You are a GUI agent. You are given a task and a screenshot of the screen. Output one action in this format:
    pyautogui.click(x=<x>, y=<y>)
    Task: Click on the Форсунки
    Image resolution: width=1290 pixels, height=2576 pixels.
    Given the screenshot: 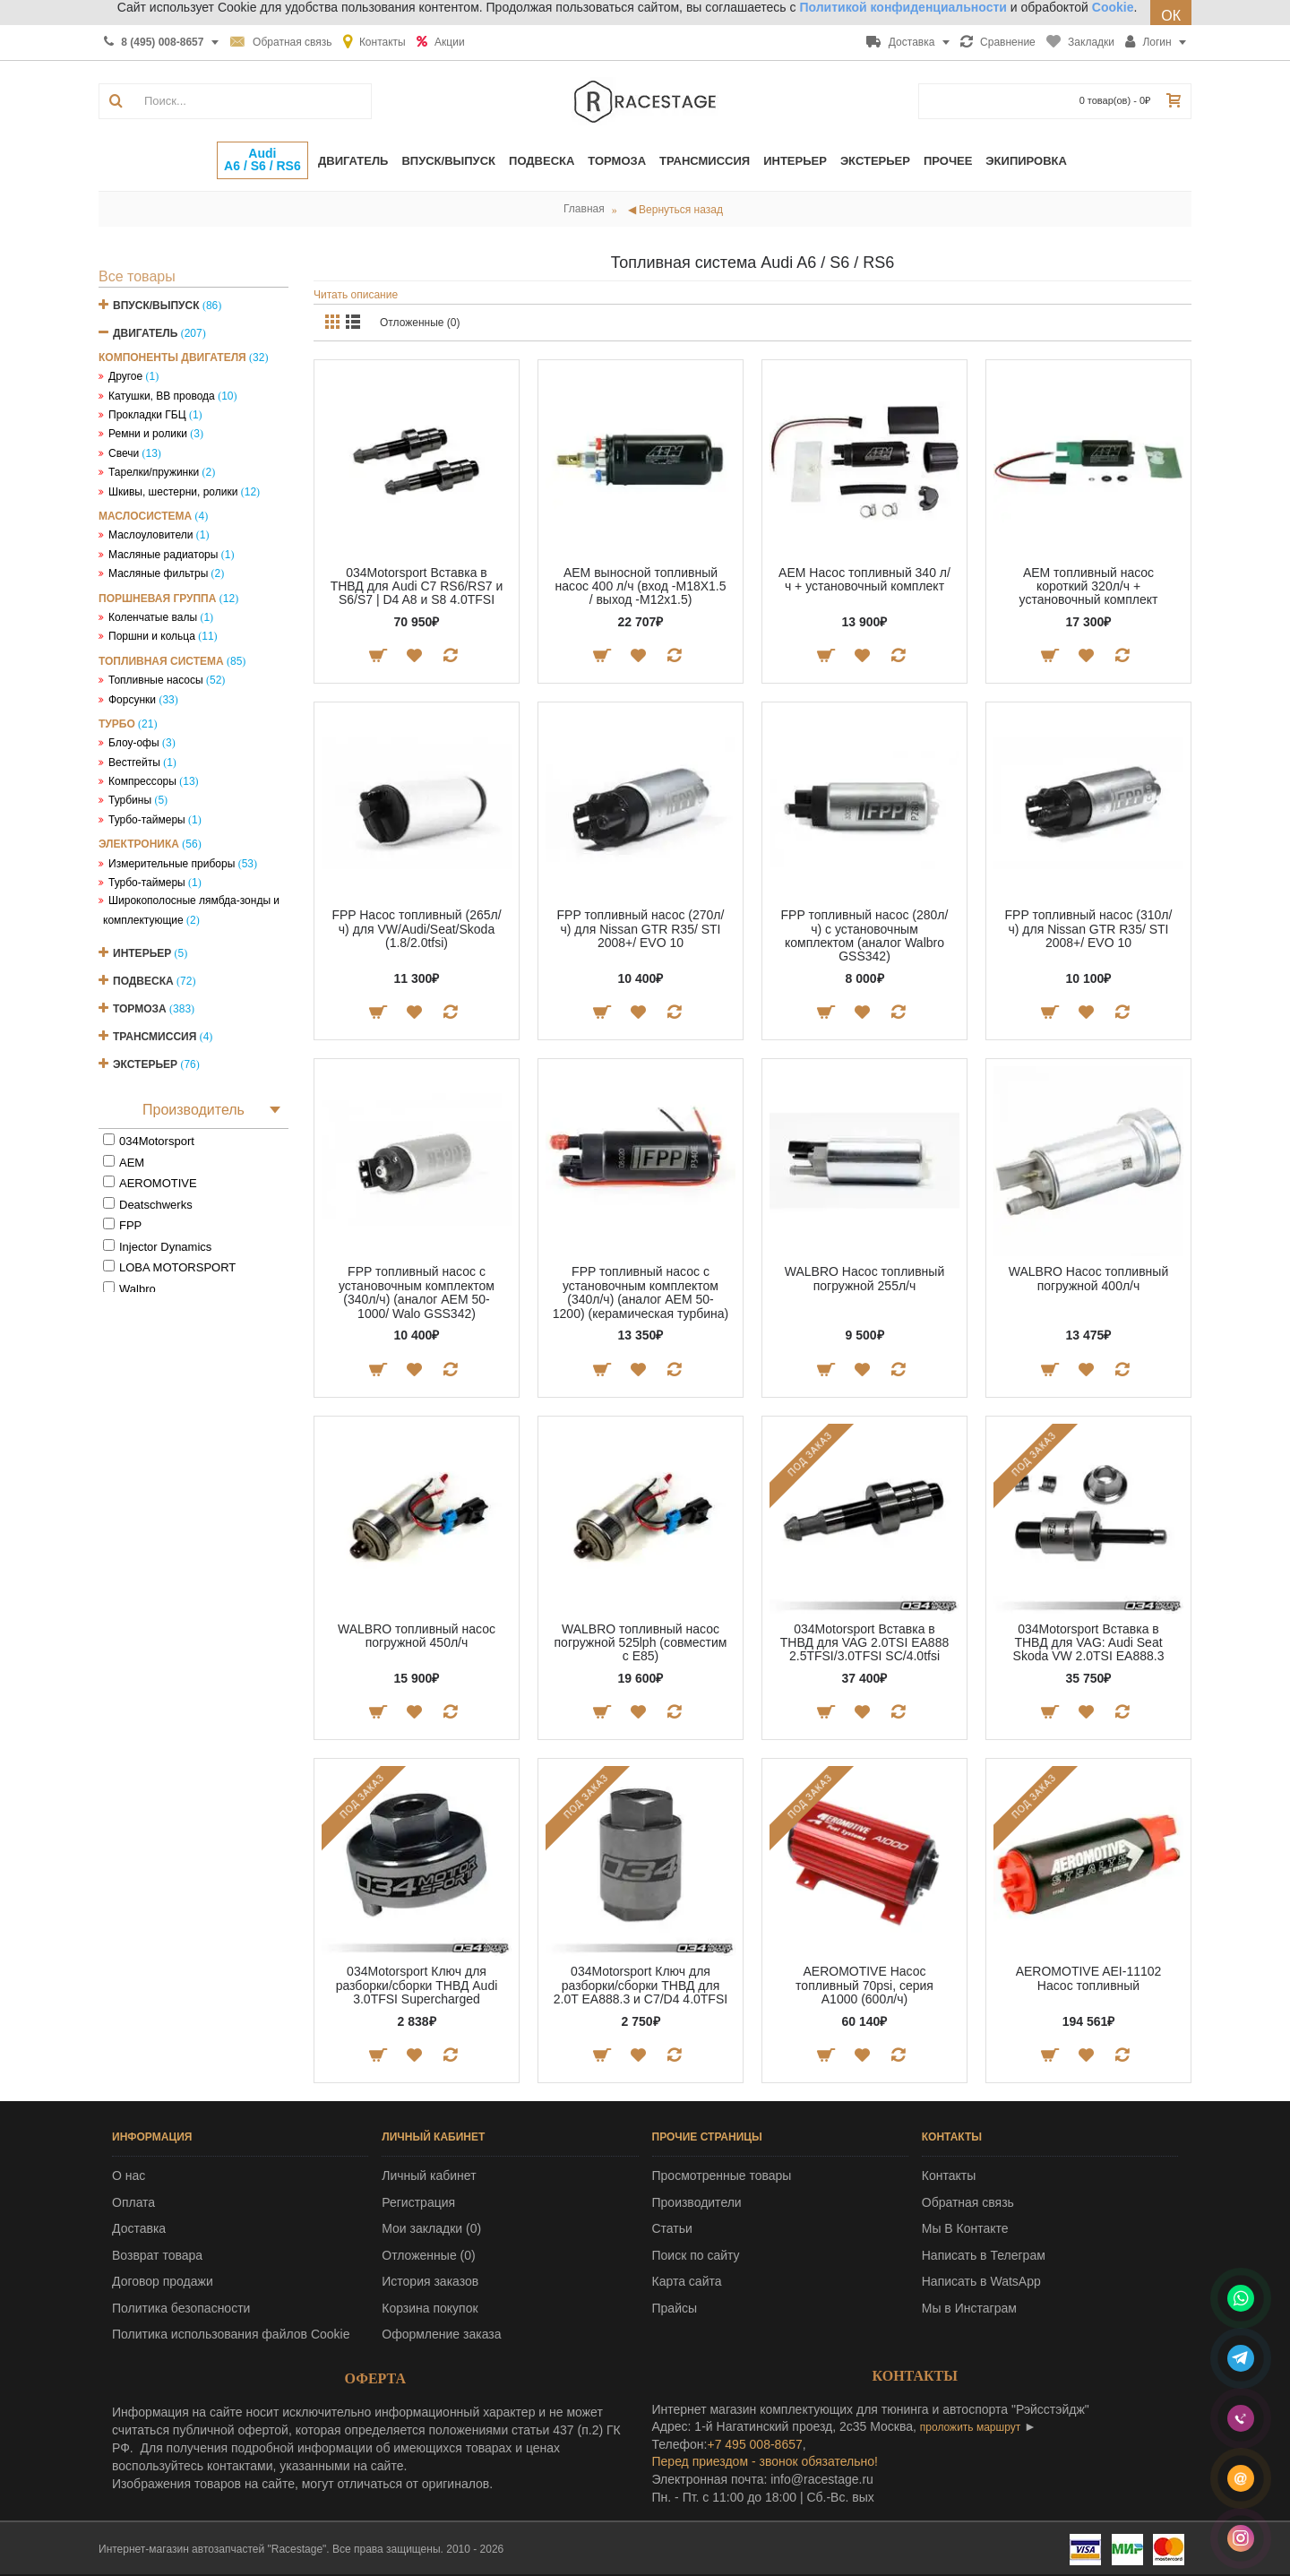 What is the action you would take?
    pyautogui.click(x=132, y=700)
    